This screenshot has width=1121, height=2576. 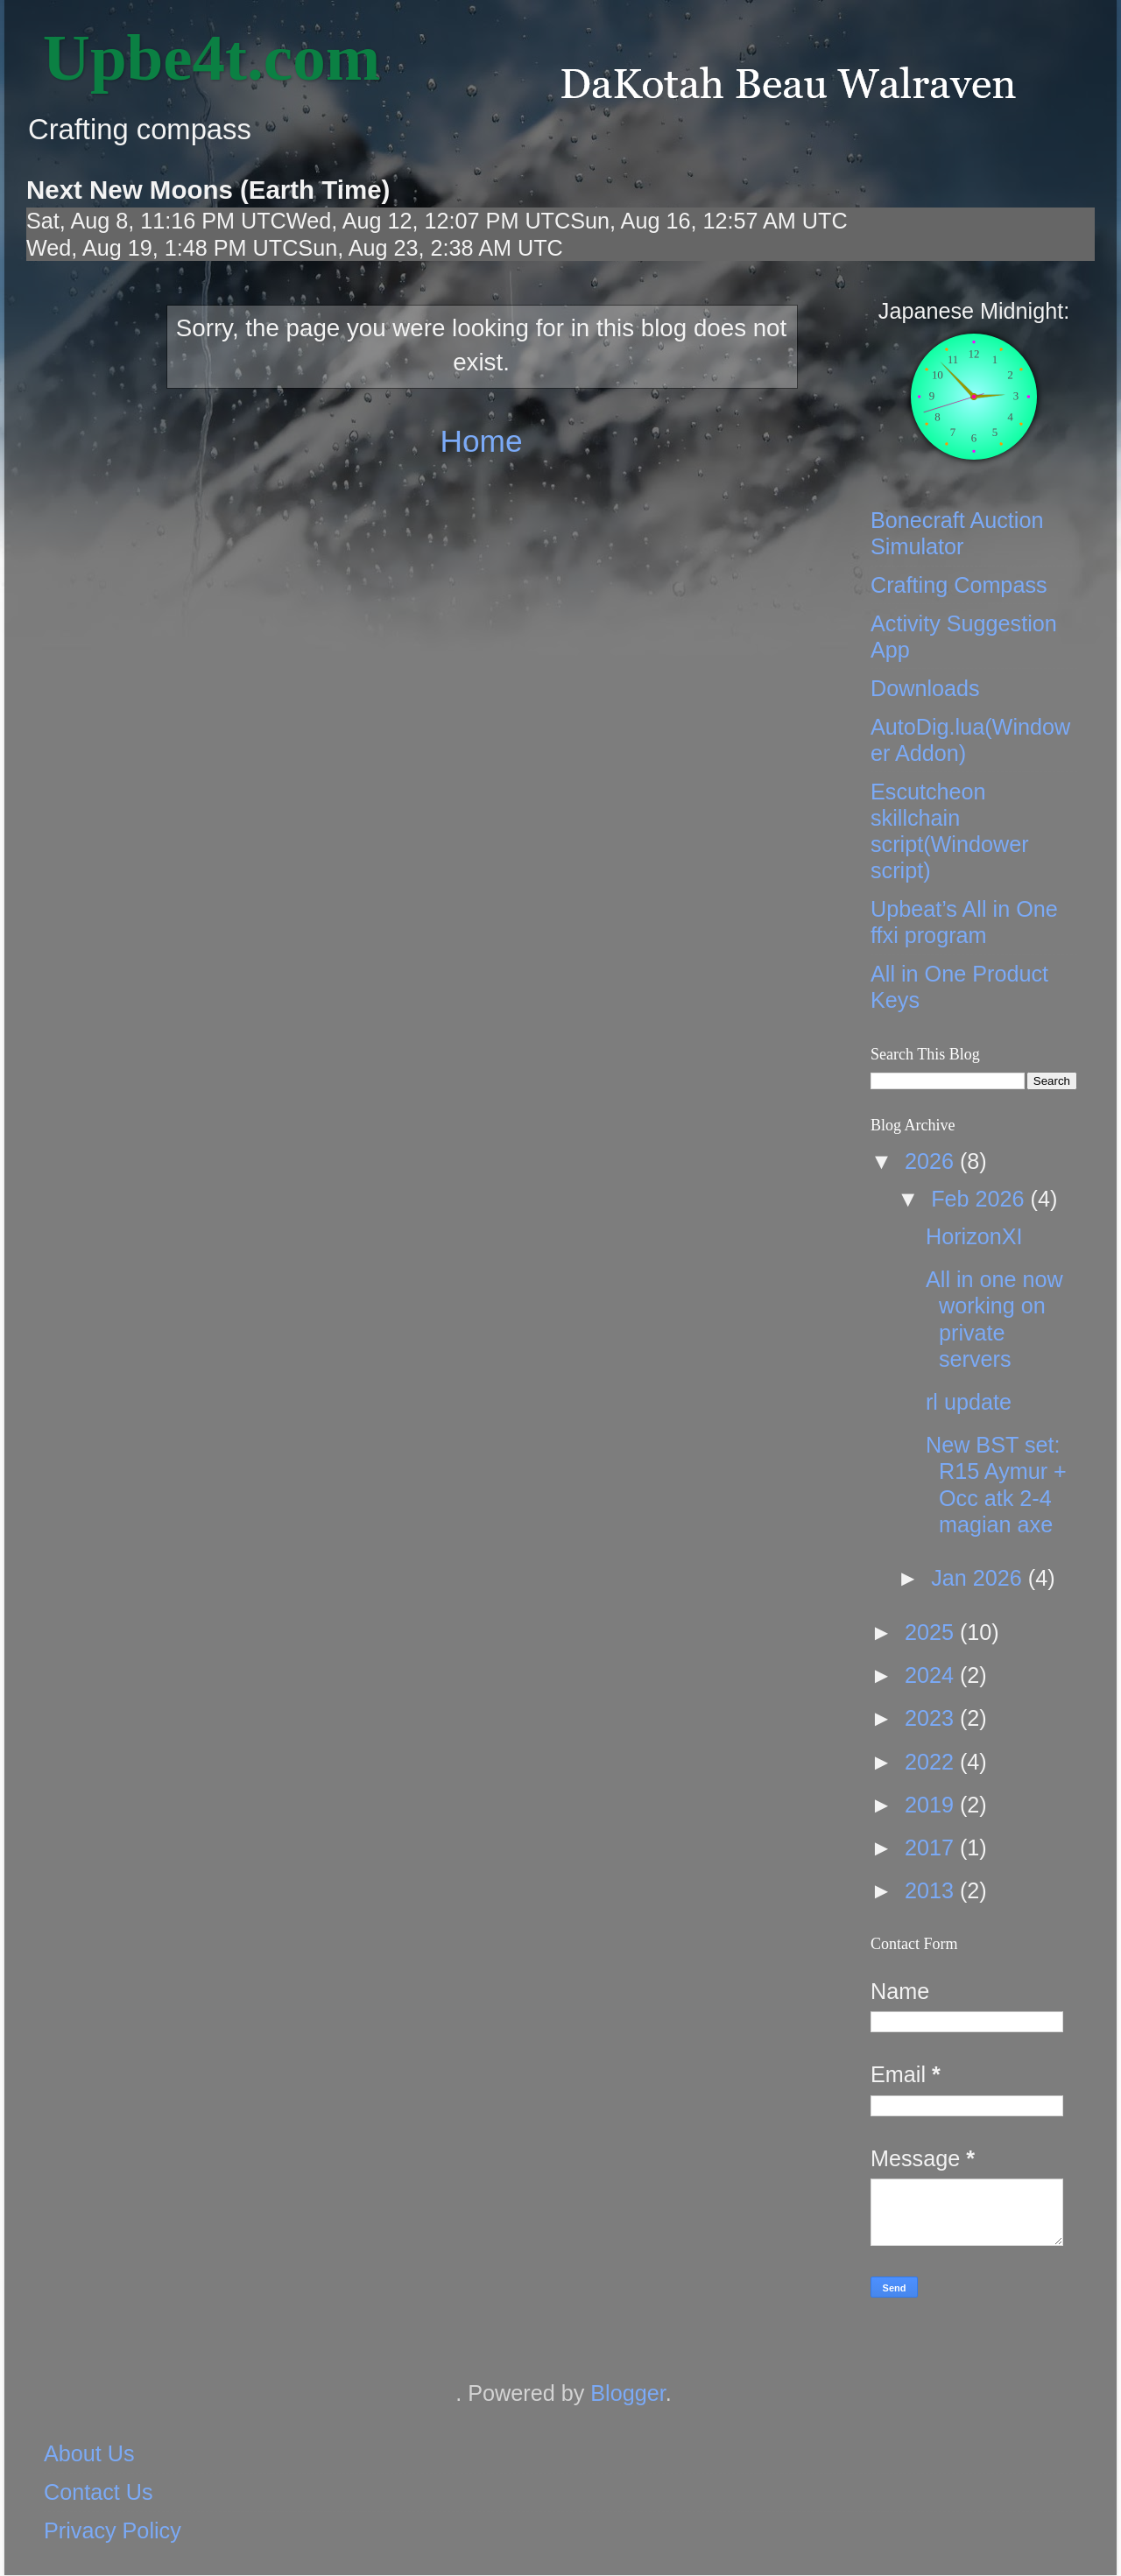 I want to click on Home, so click(x=481, y=441).